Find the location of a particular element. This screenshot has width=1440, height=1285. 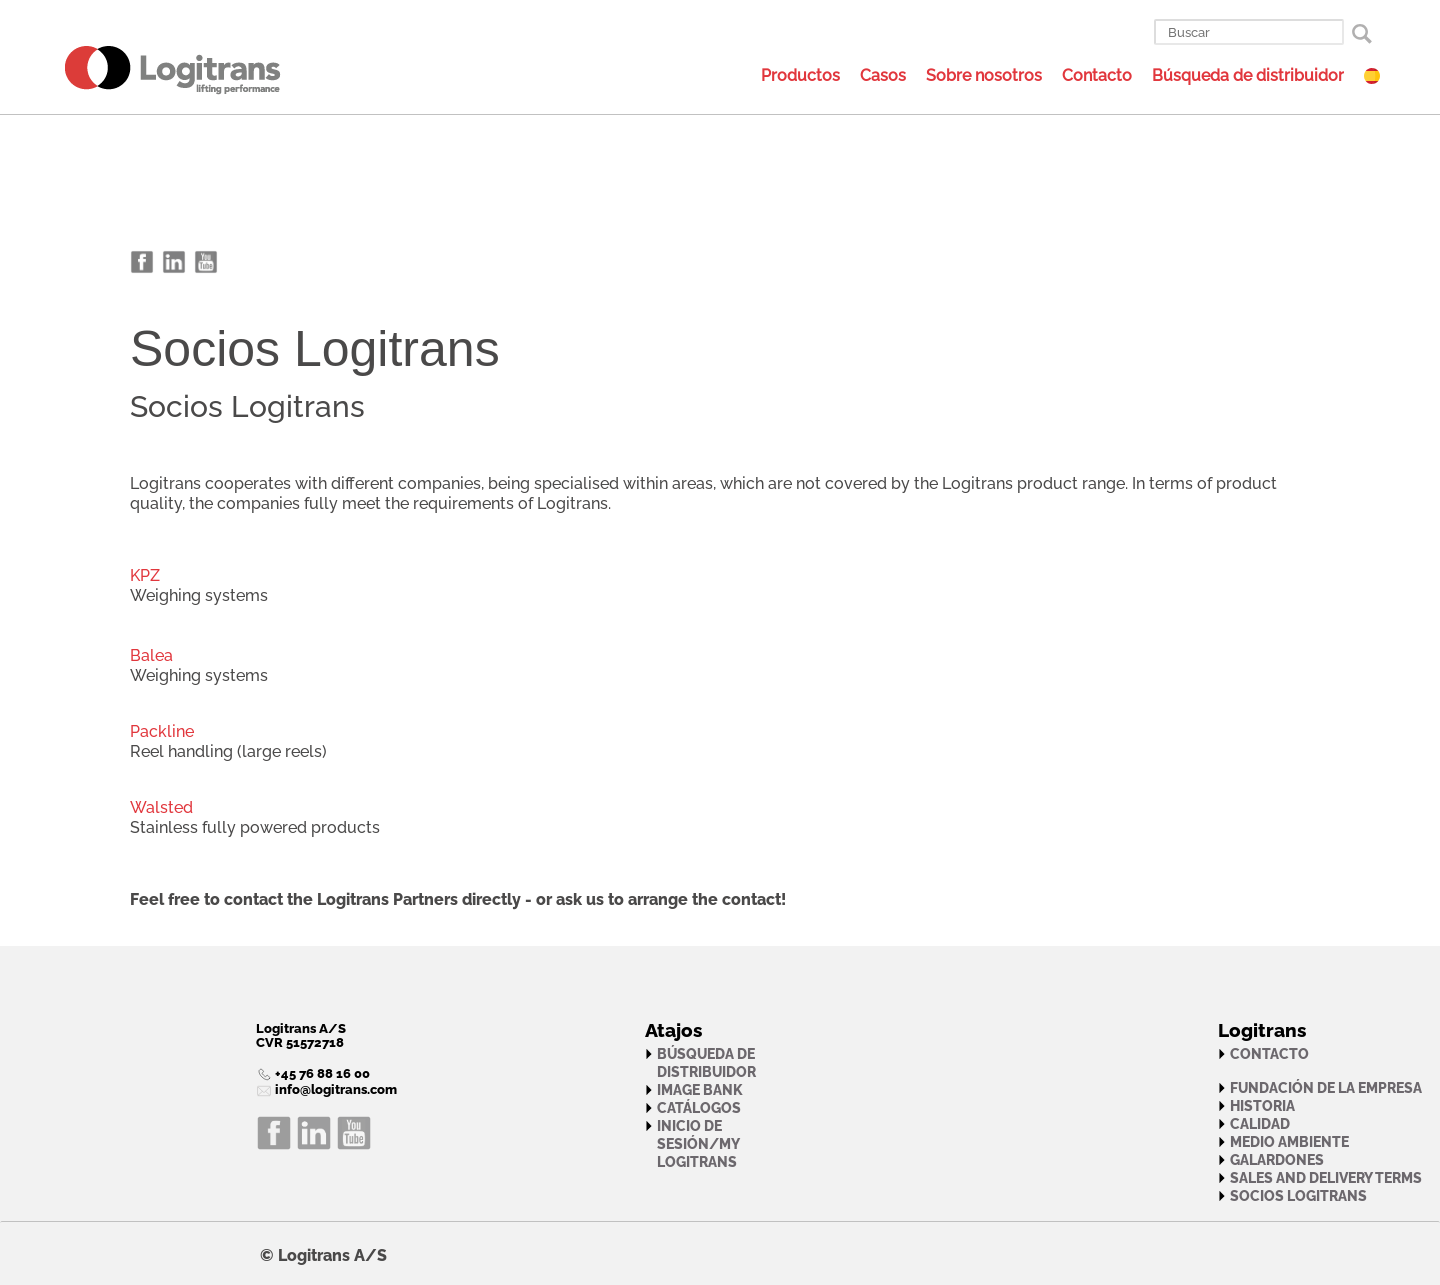

Medio ambiente is located at coordinates (1289, 1142).